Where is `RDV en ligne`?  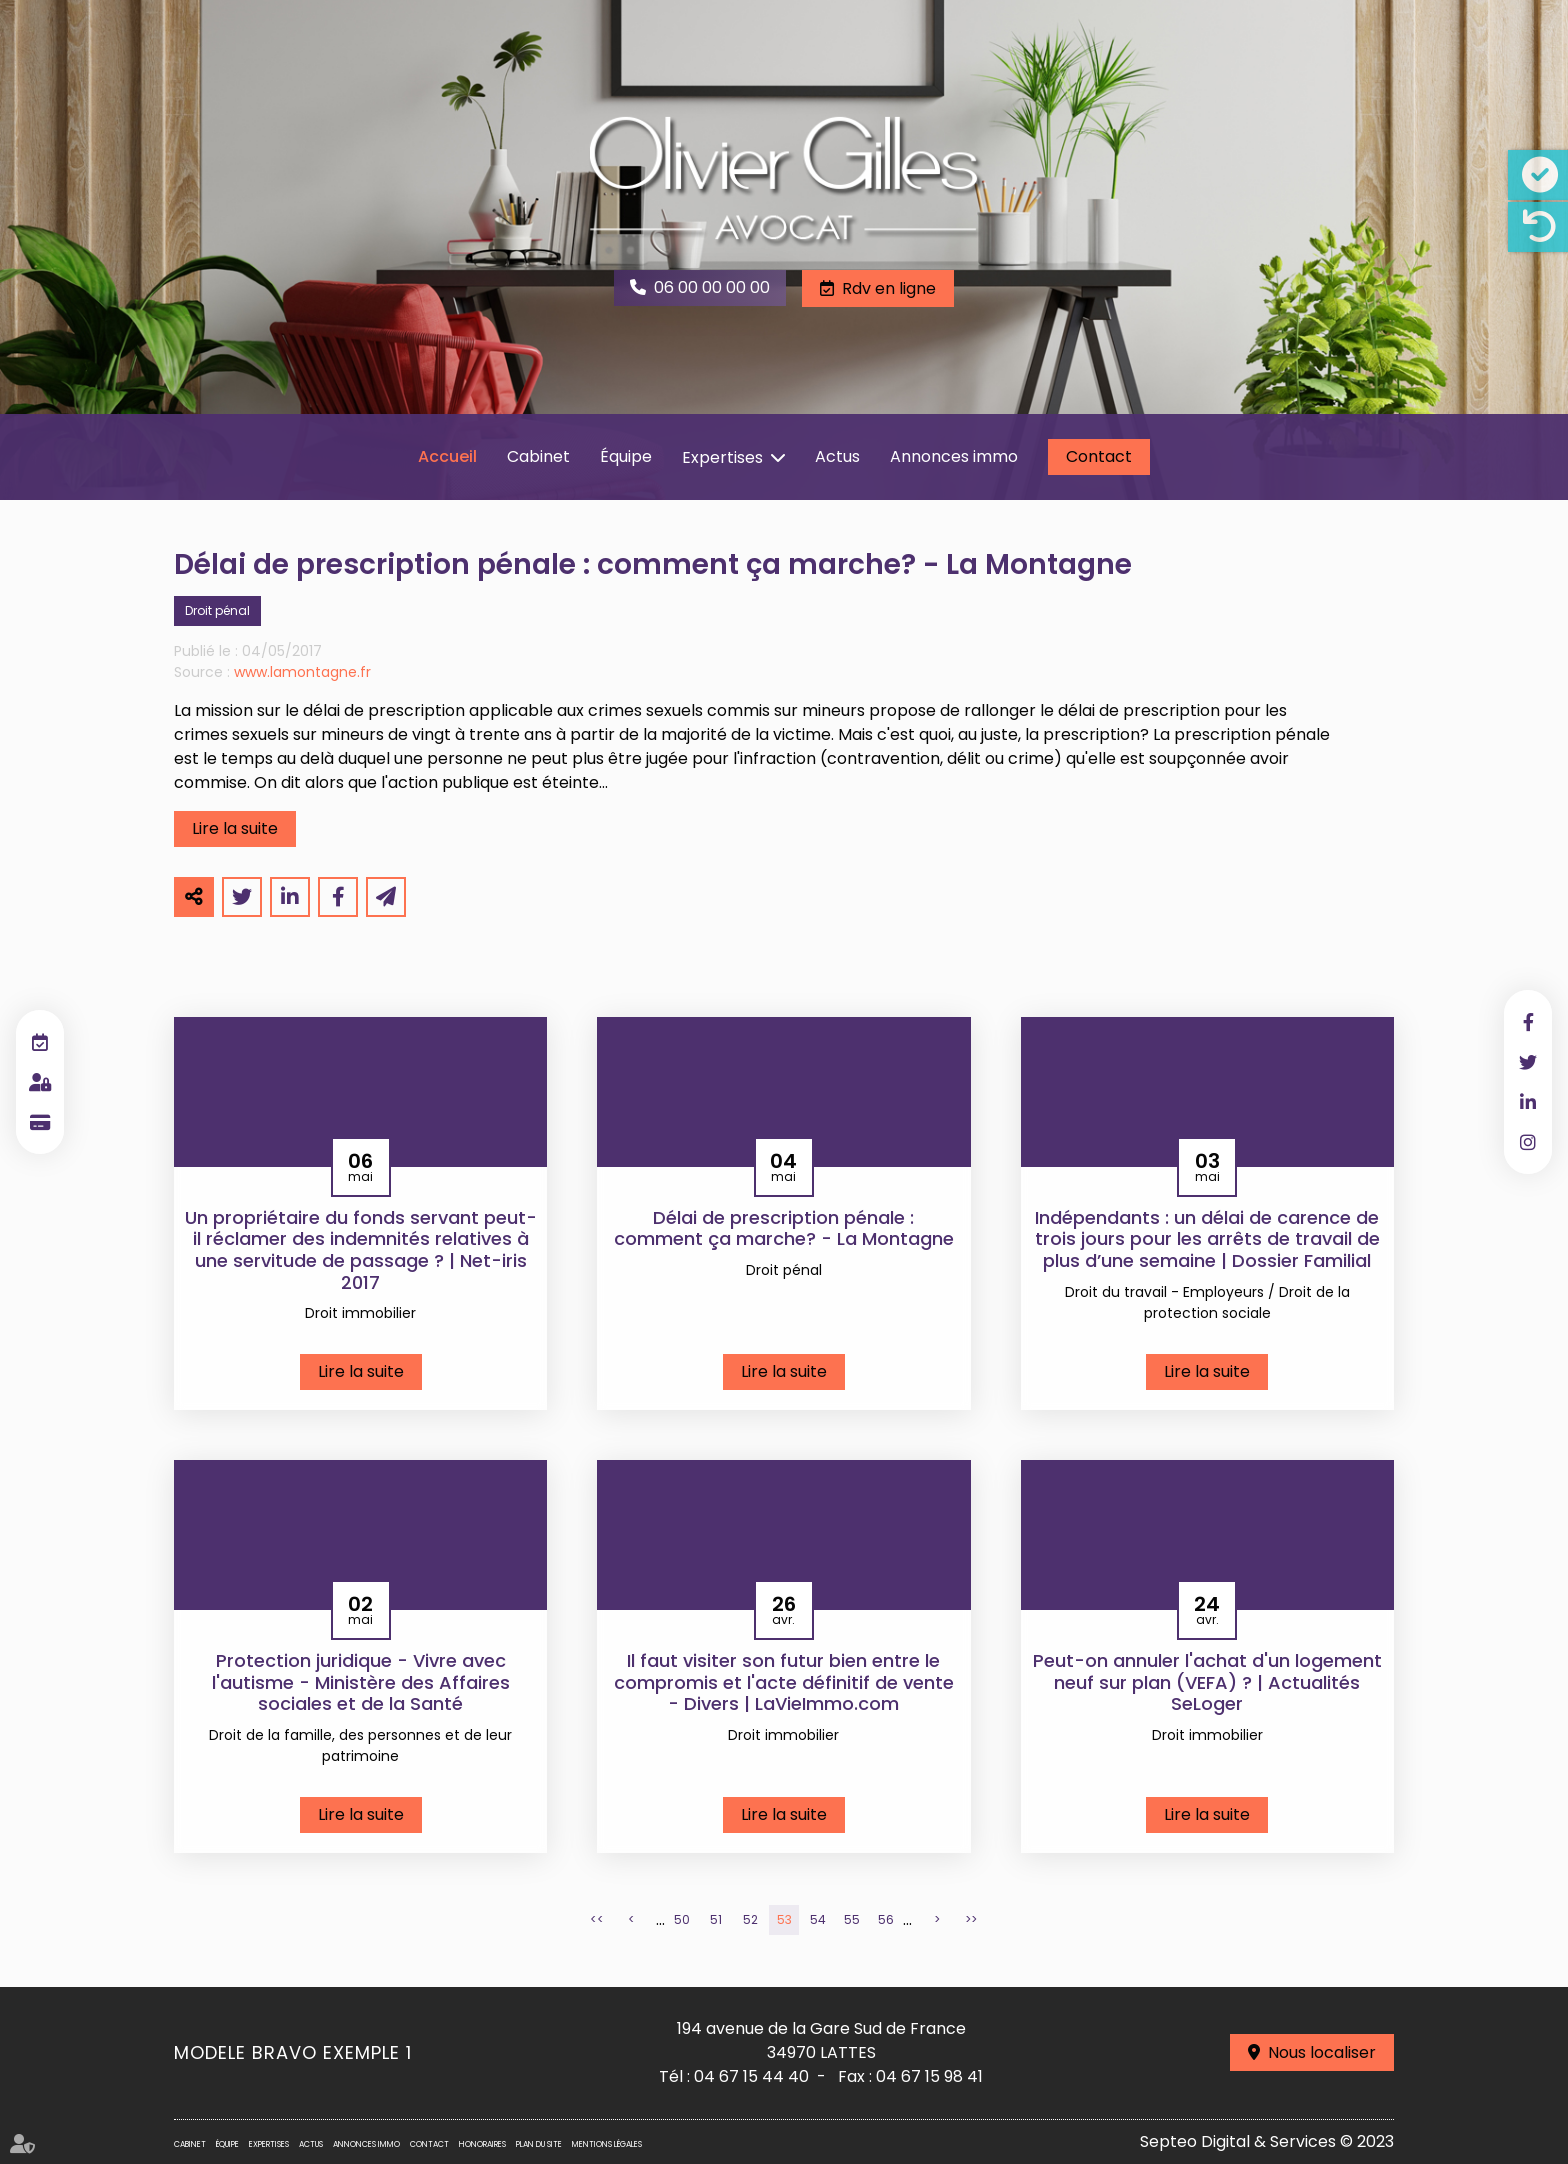 RDV en ligne is located at coordinates (40, 1042).